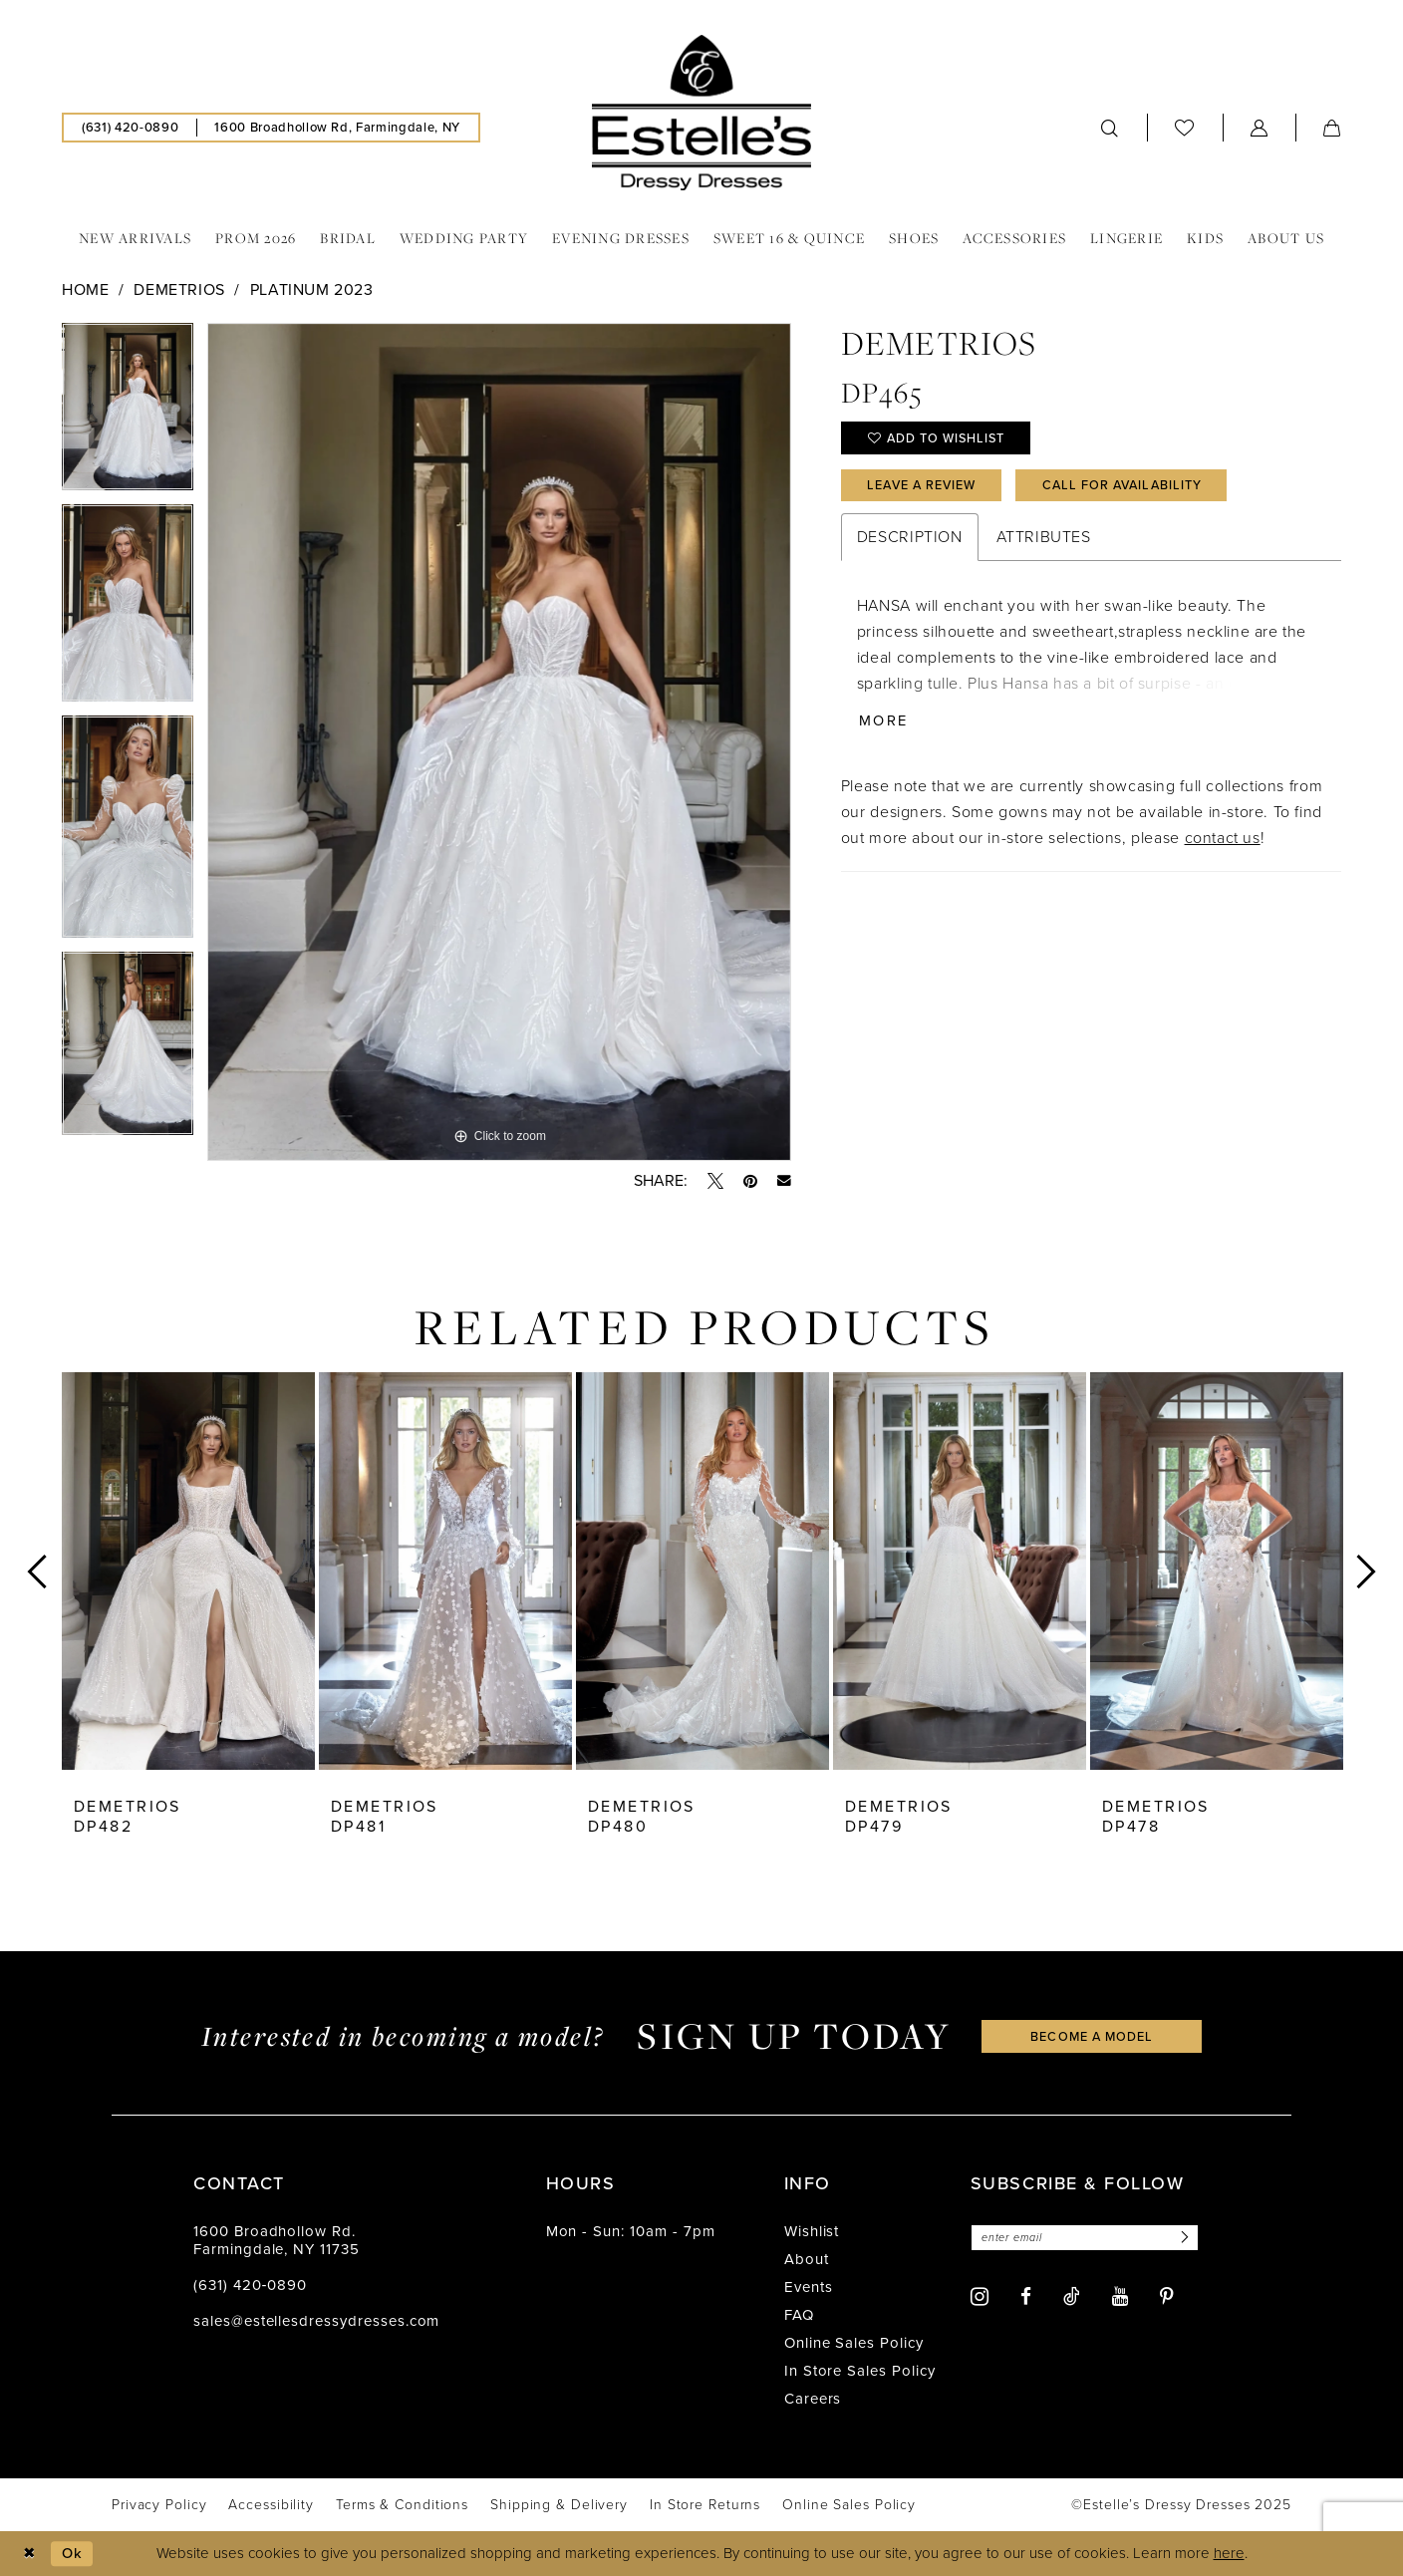  What do you see at coordinates (1223, 841) in the screenshot?
I see `contact us` at bounding box center [1223, 841].